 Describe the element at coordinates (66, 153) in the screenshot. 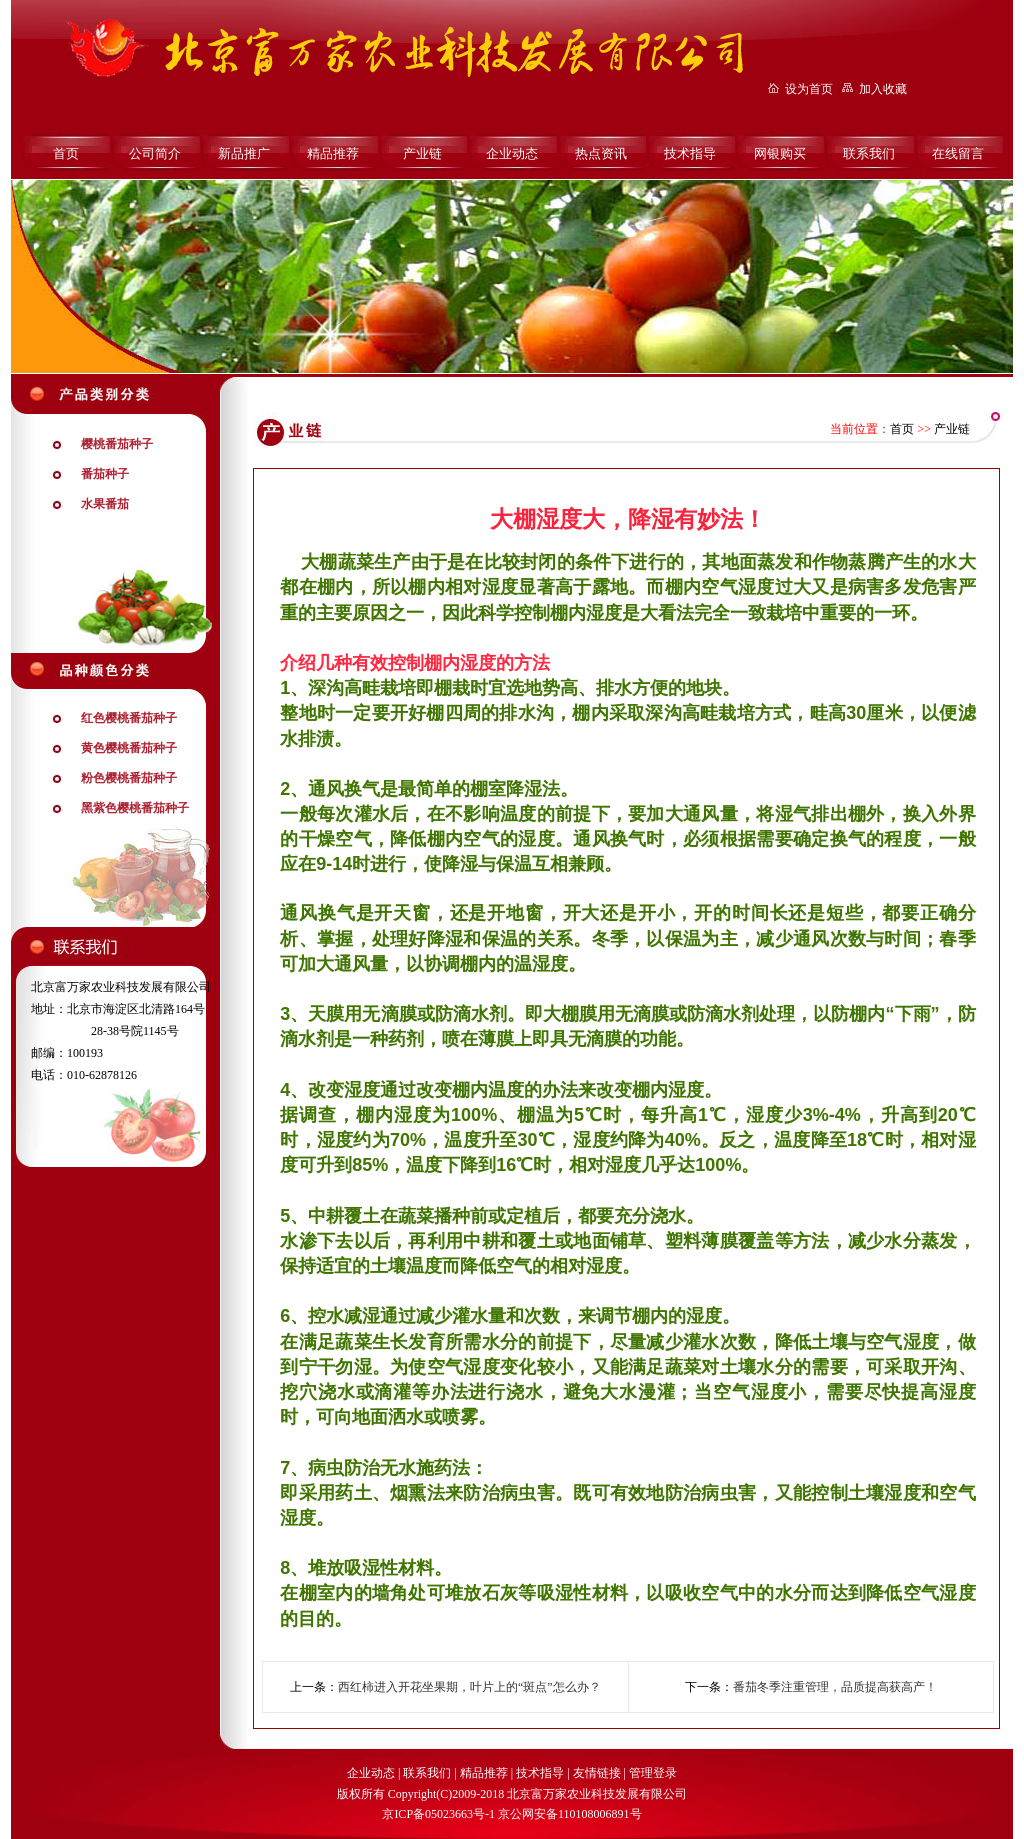

I see `首页` at that location.